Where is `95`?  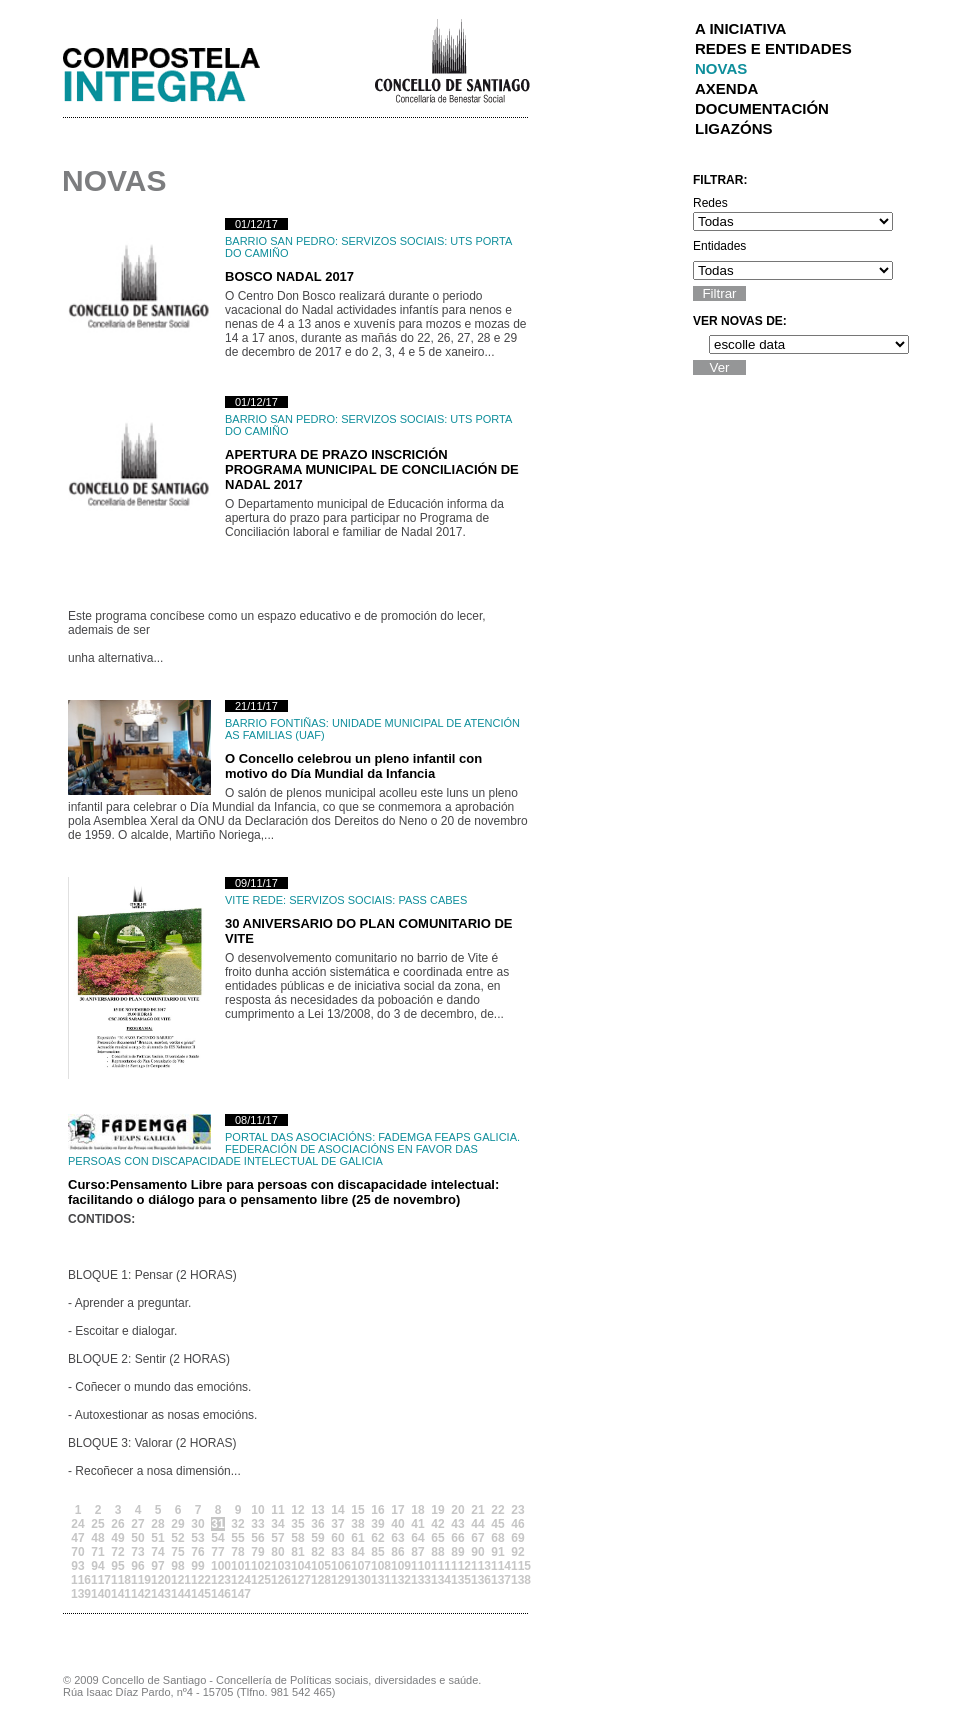 95 is located at coordinates (117, 1566).